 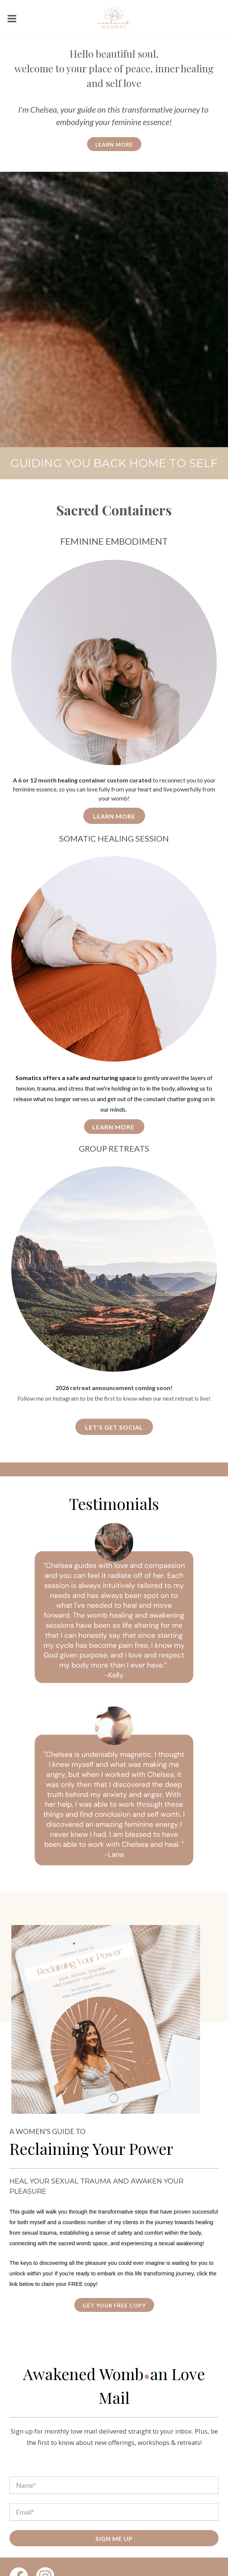 What do you see at coordinates (114, 816) in the screenshot?
I see `Learn More` at bounding box center [114, 816].